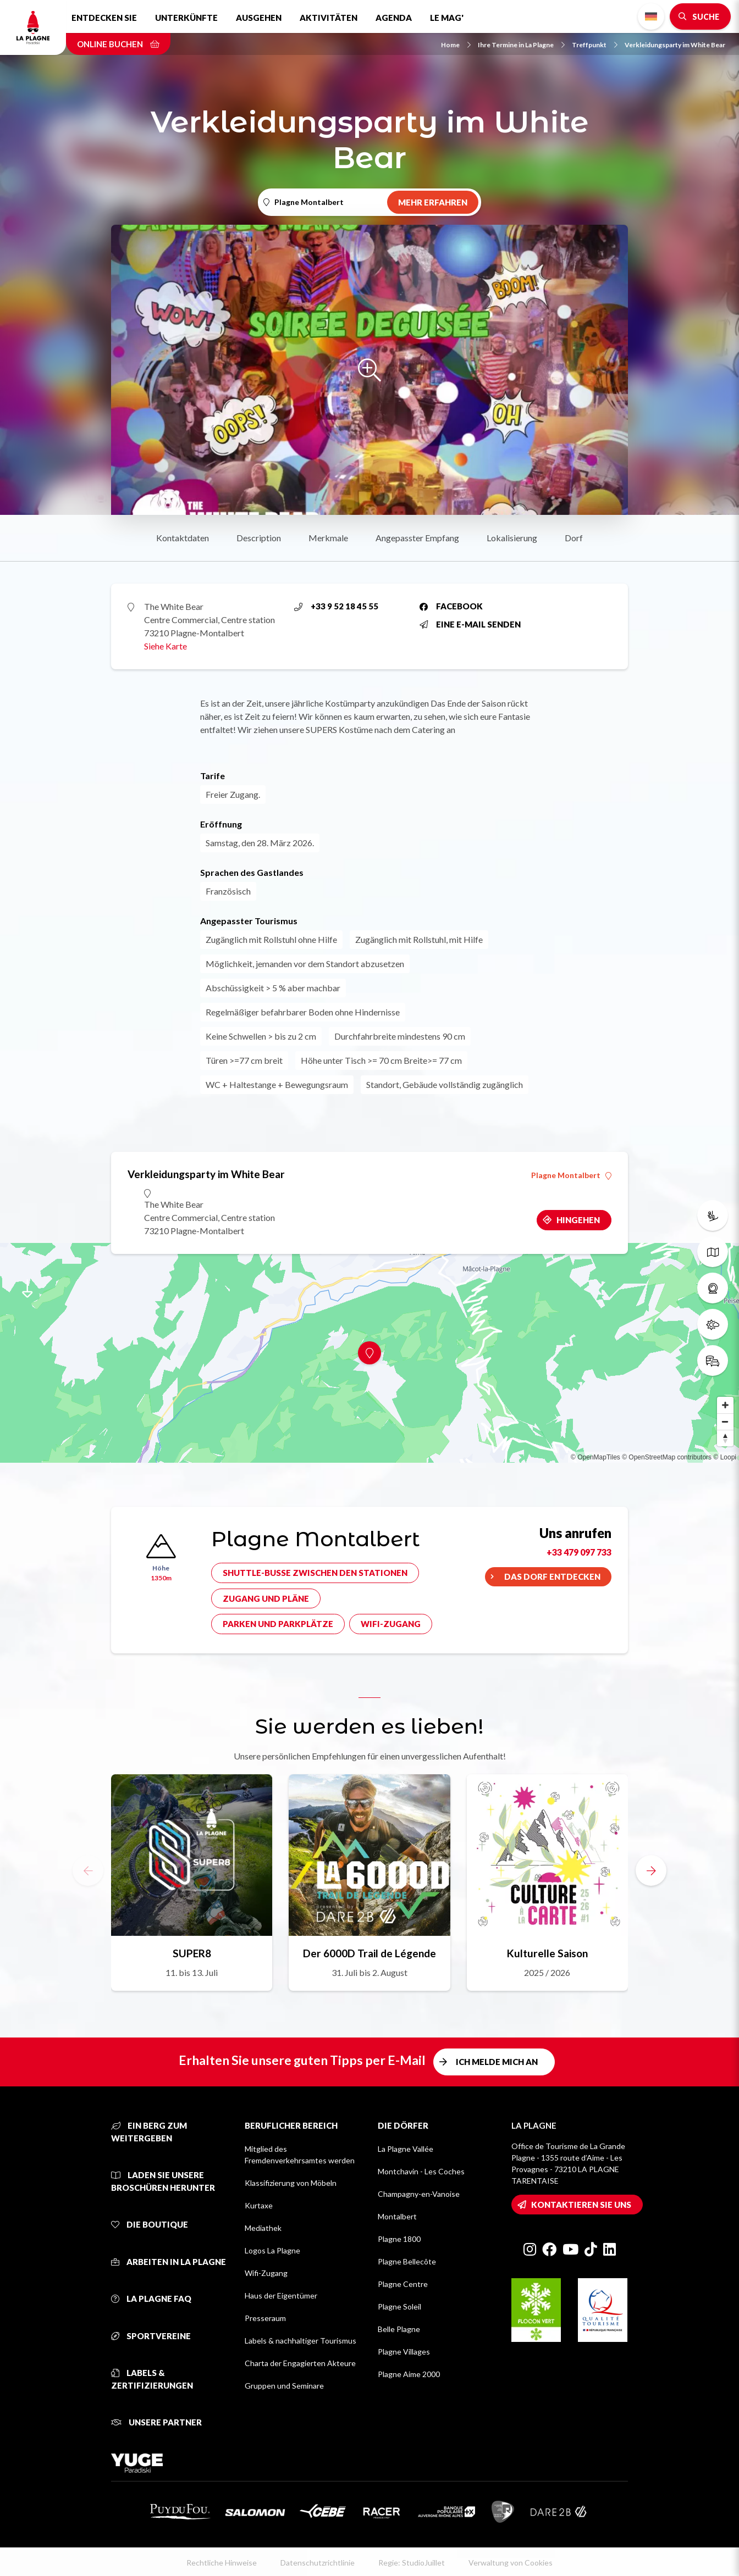  Describe the element at coordinates (300, 2340) in the screenshot. I see `Labels & nachhaltiger Tourismus` at that location.